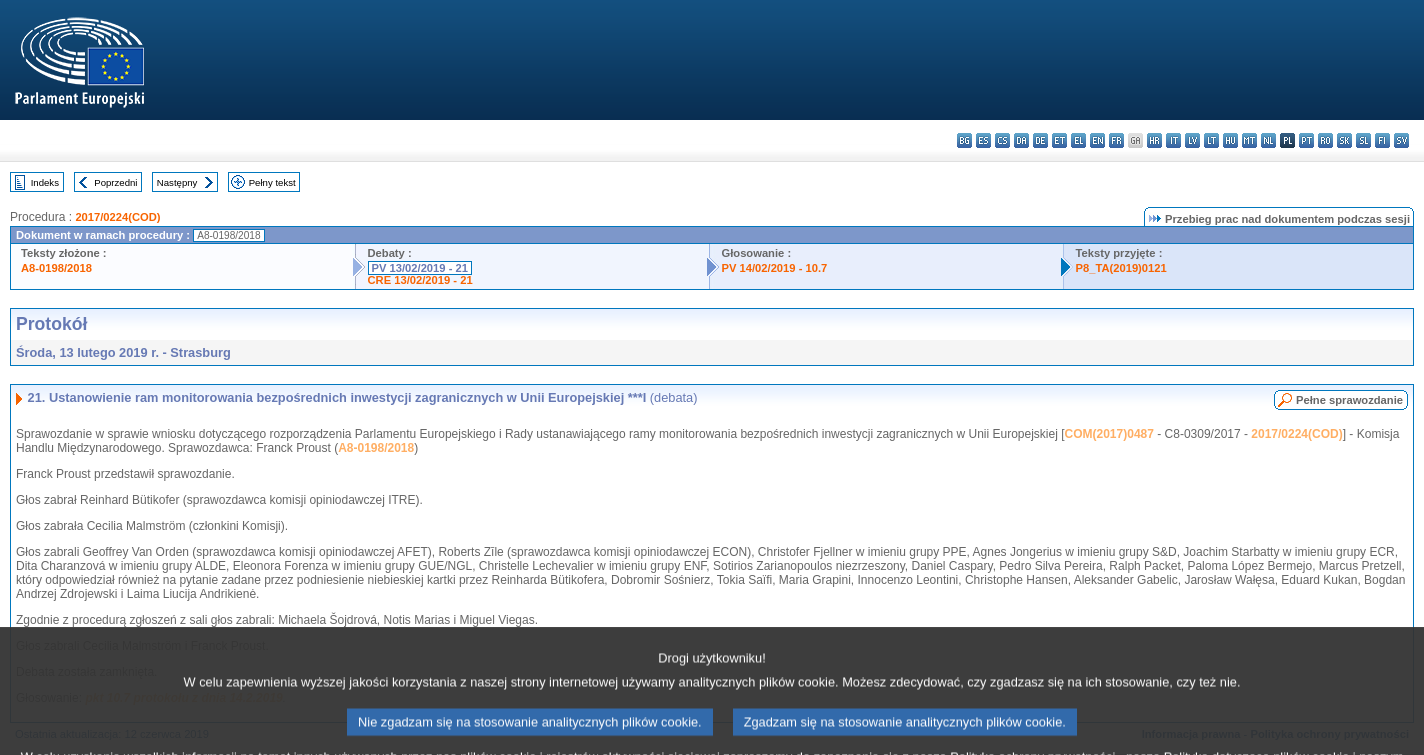 The image size is (1424, 755). I want to click on fr - français, so click(1116, 140).